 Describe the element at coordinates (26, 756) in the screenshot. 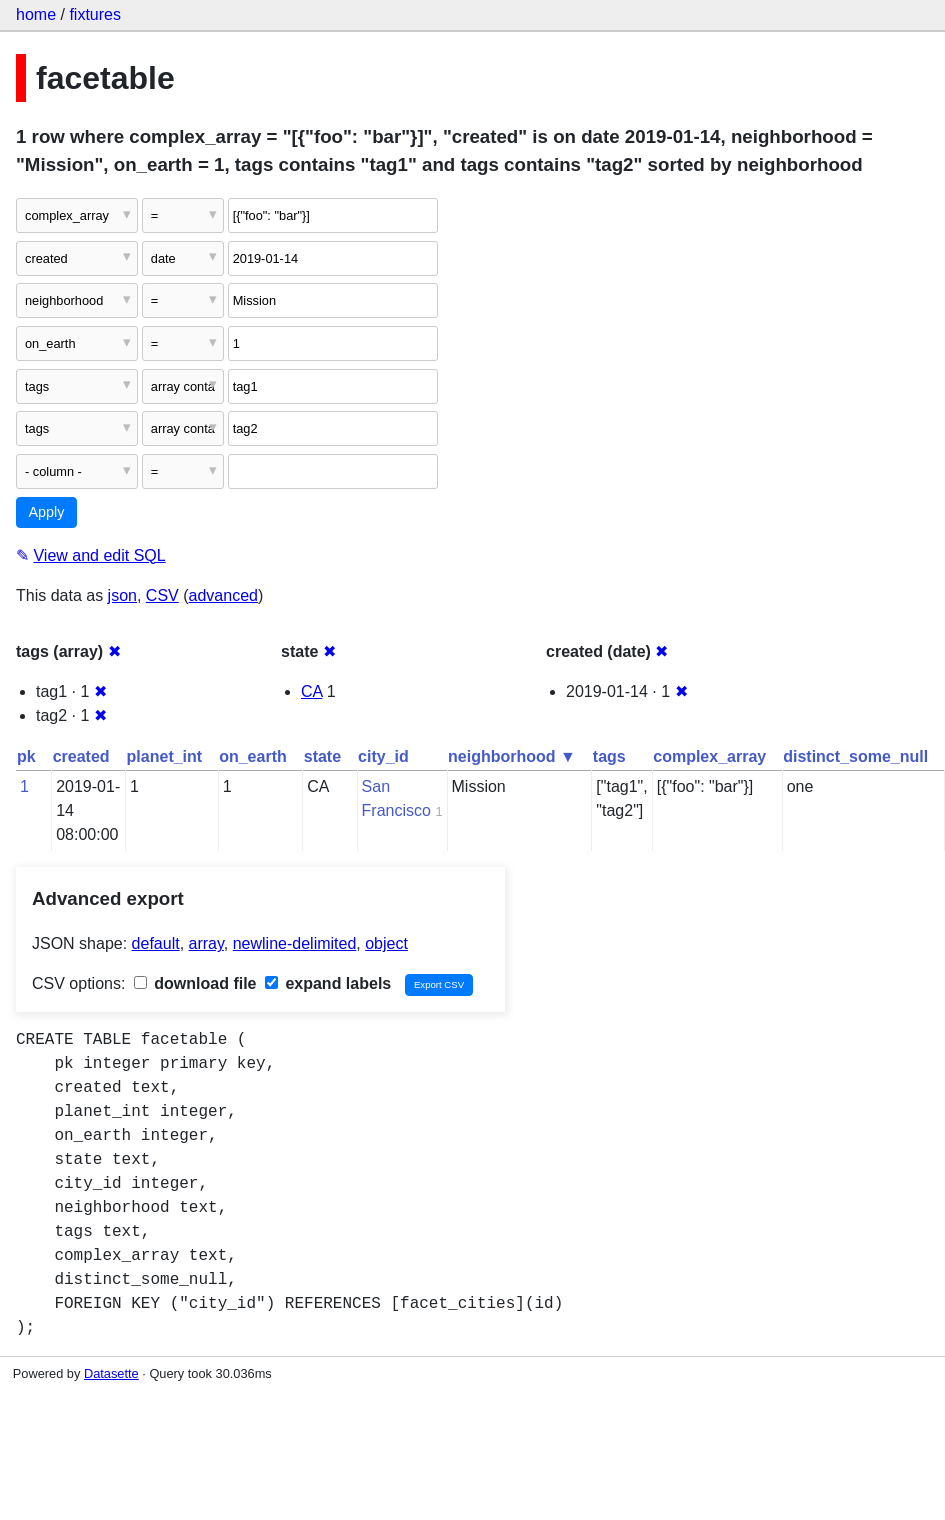

I see `pk` at that location.